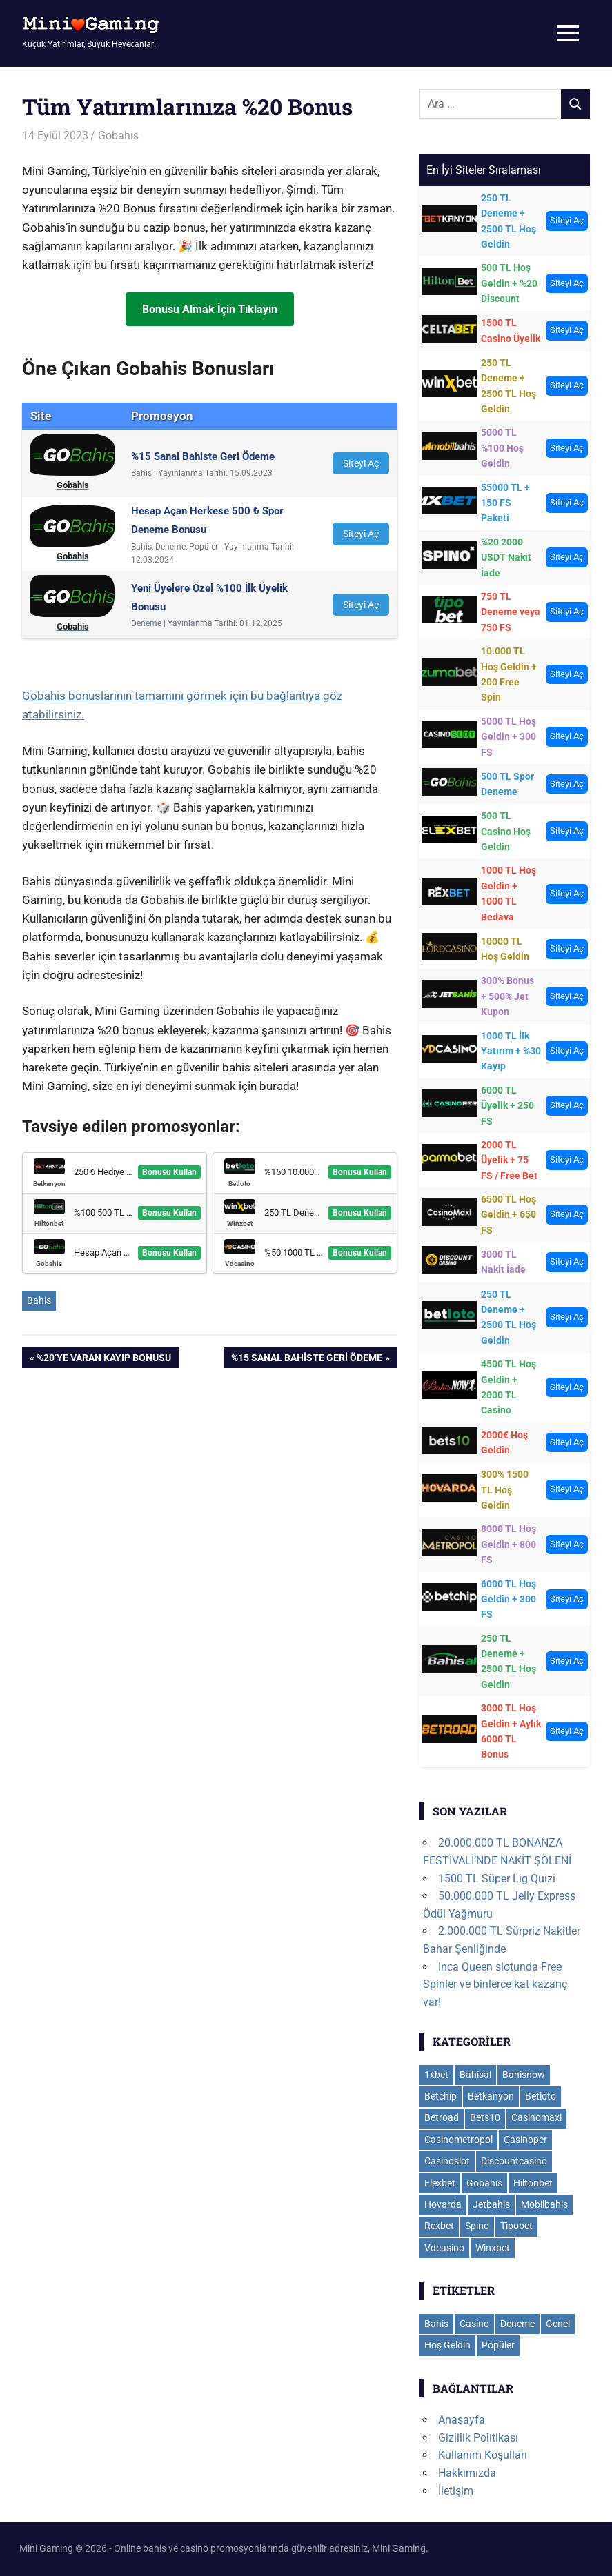 This screenshot has width=612, height=2576. What do you see at coordinates (209, 309) in the screenshot?
I see `Bonusu Almak İçin Tıklayın` at bounding box center [209, 309].